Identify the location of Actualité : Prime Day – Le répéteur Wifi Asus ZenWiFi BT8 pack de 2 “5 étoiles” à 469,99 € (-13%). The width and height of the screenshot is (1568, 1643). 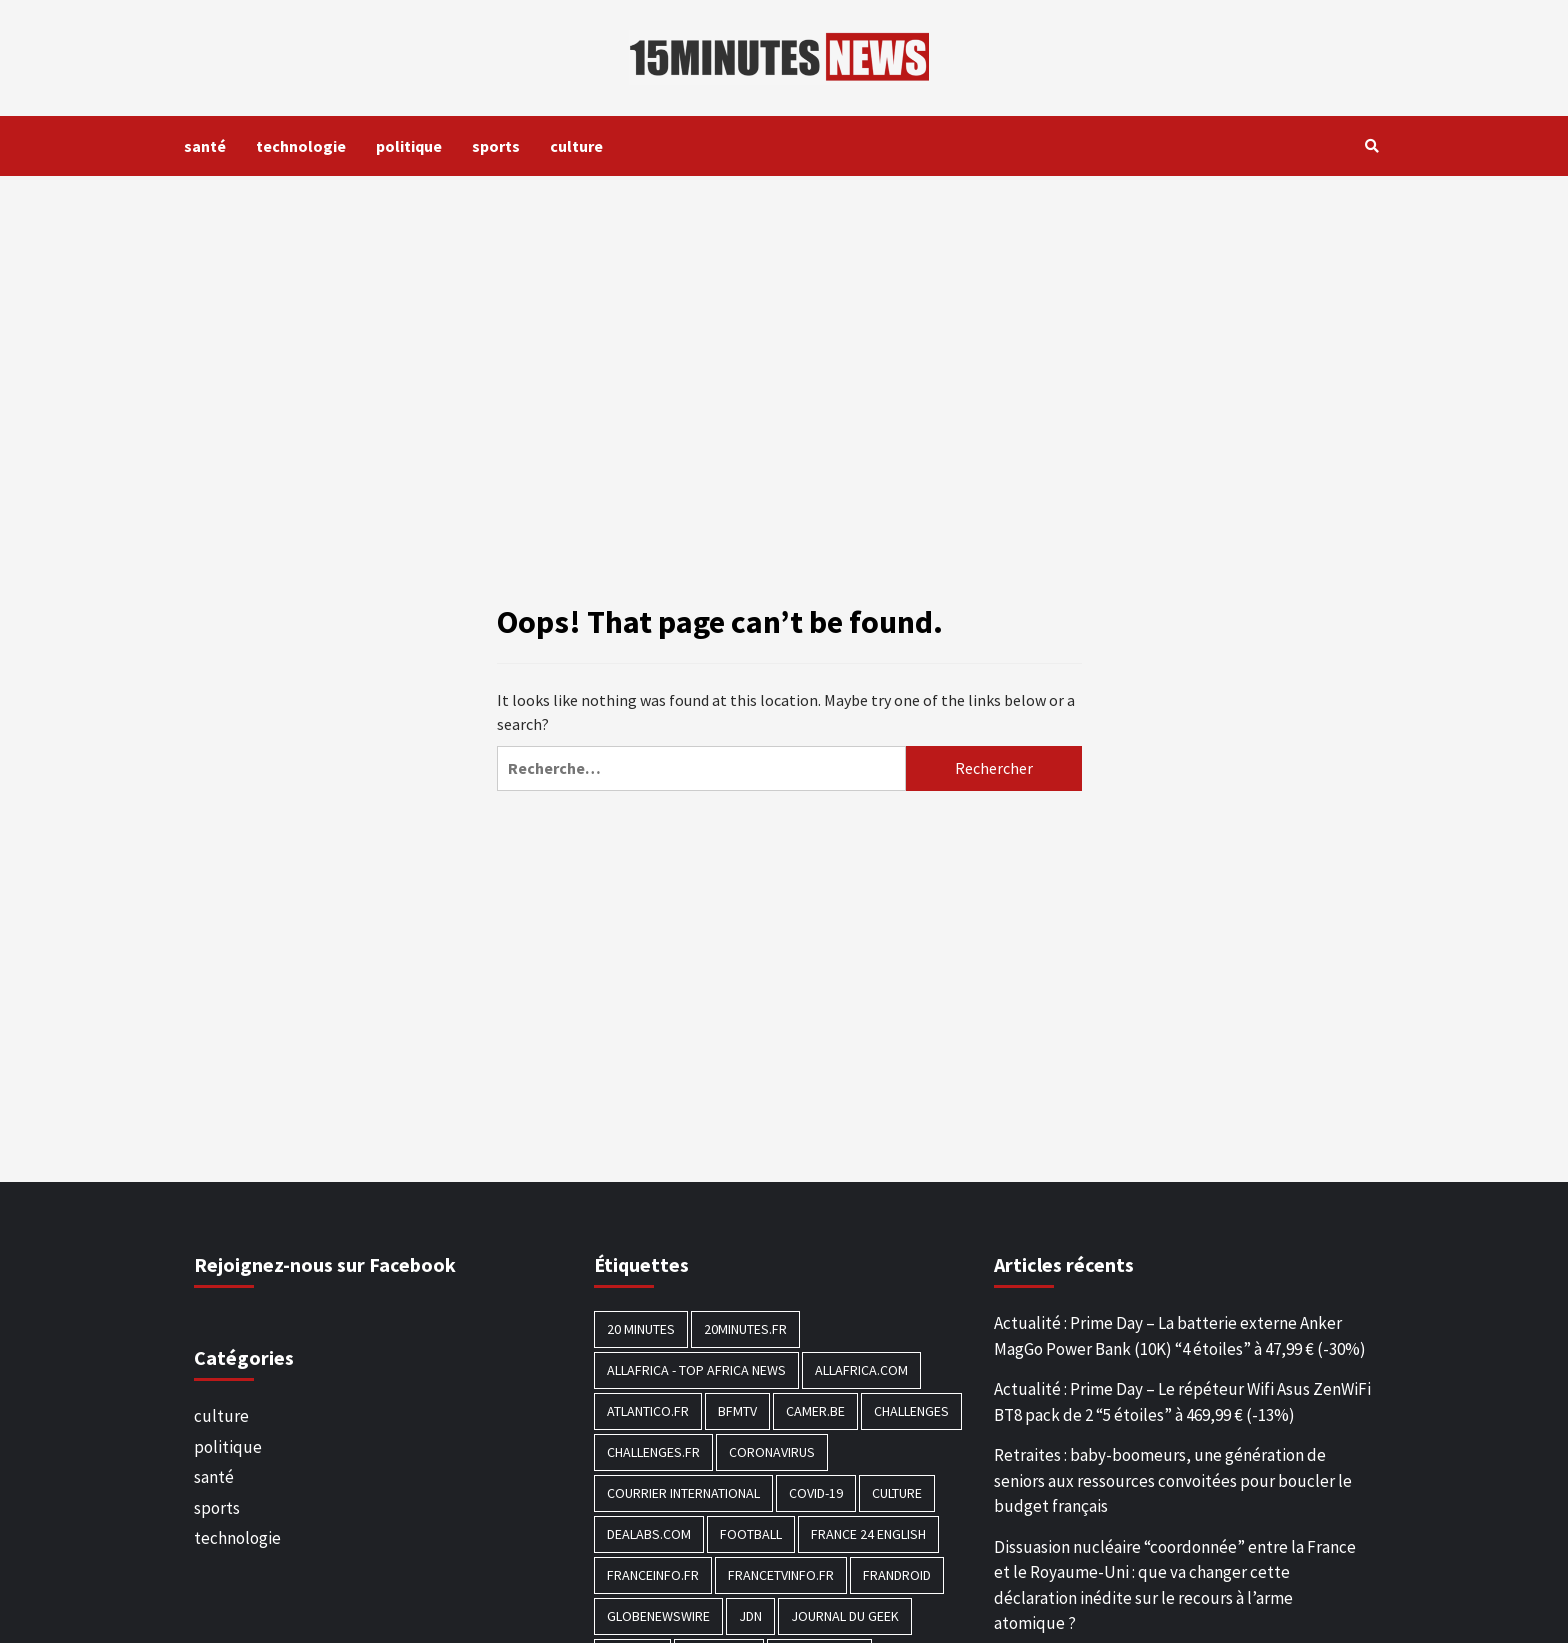
(1182, 1402).